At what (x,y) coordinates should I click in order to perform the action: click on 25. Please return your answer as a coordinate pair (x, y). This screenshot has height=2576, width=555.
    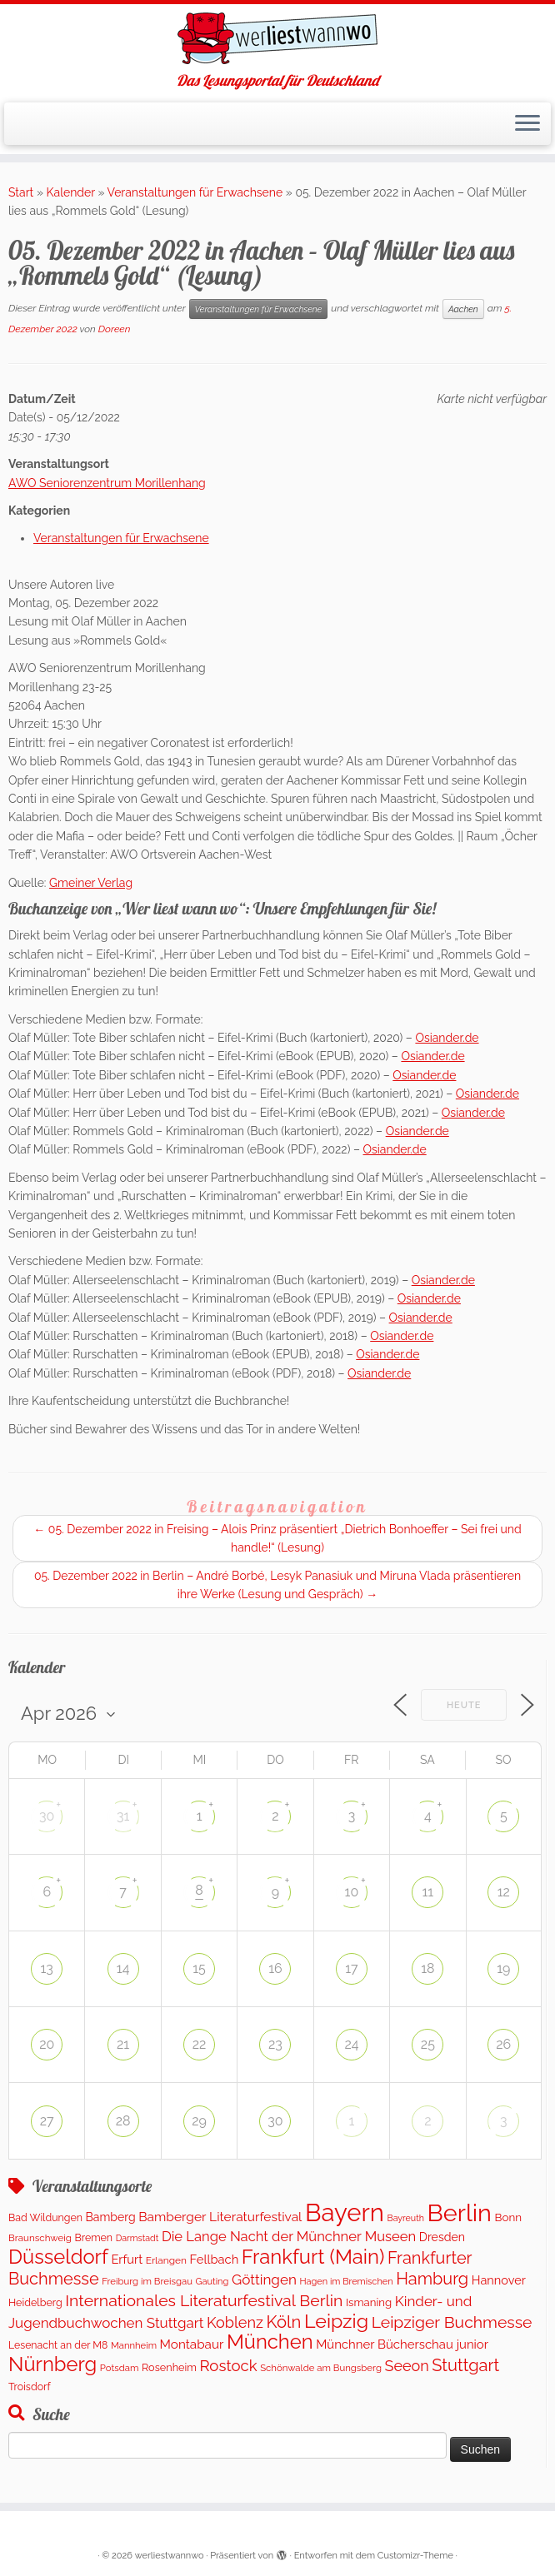
    Looking at the image, I should click on (428, 2044).